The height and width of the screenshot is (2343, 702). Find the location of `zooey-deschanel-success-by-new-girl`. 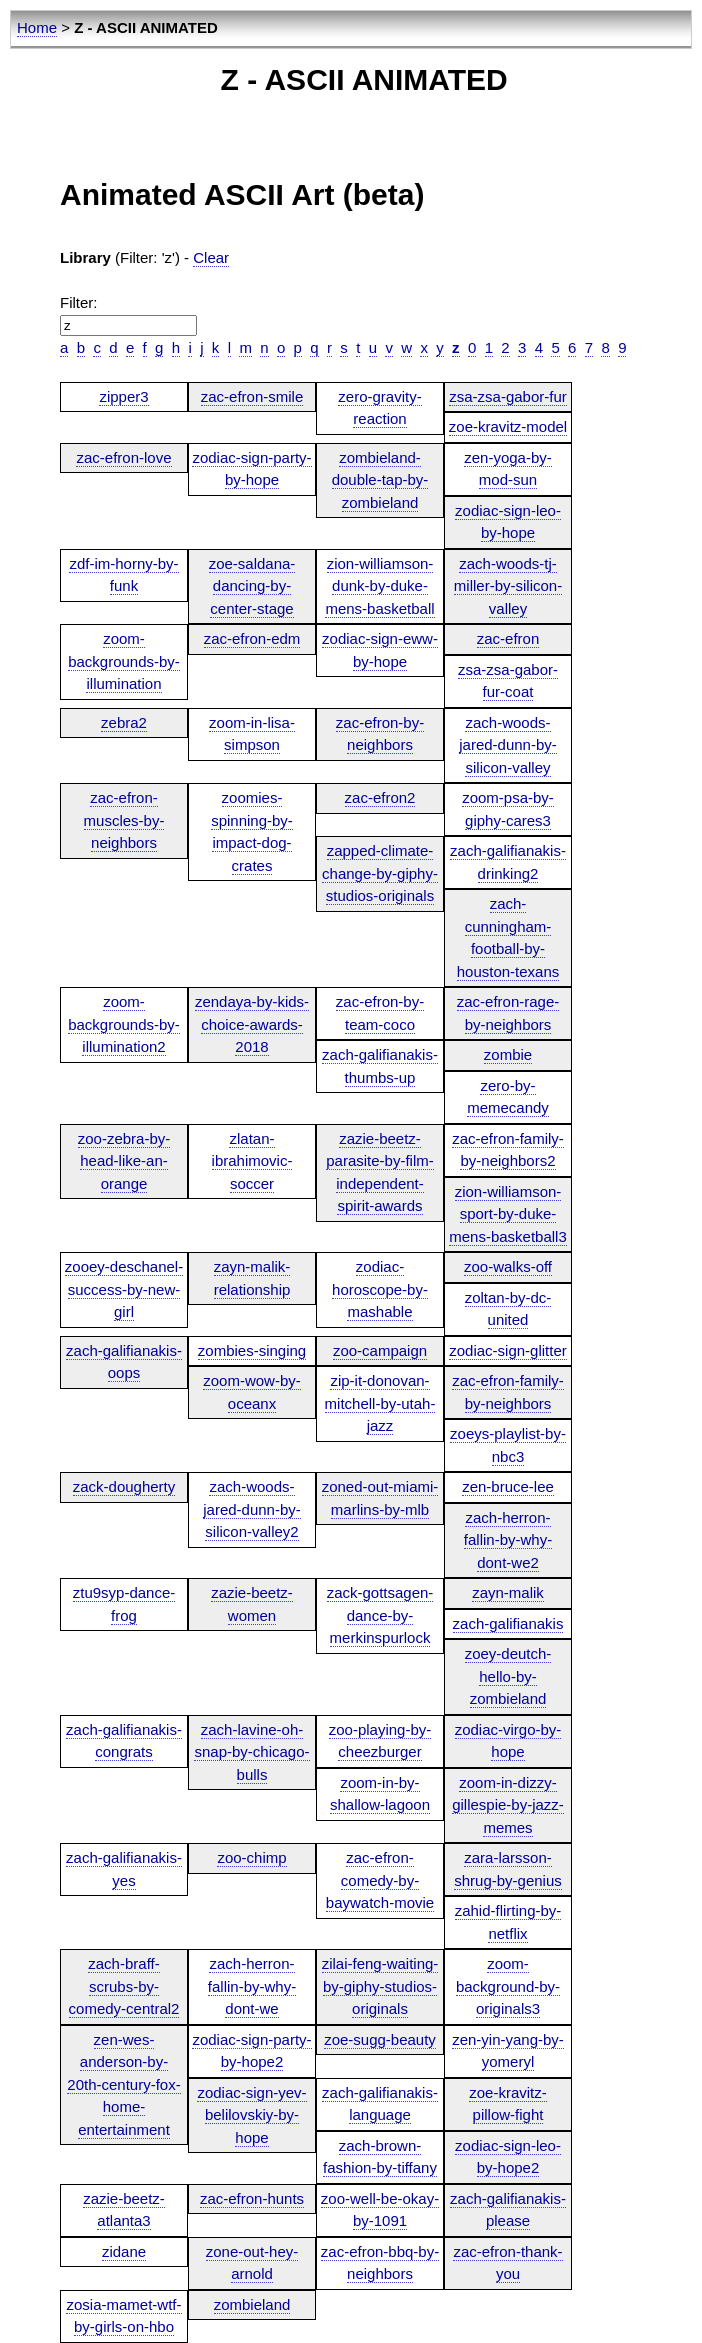

zooey-deschanel-success-by-new-girl is located at coordinates (124, 1289).